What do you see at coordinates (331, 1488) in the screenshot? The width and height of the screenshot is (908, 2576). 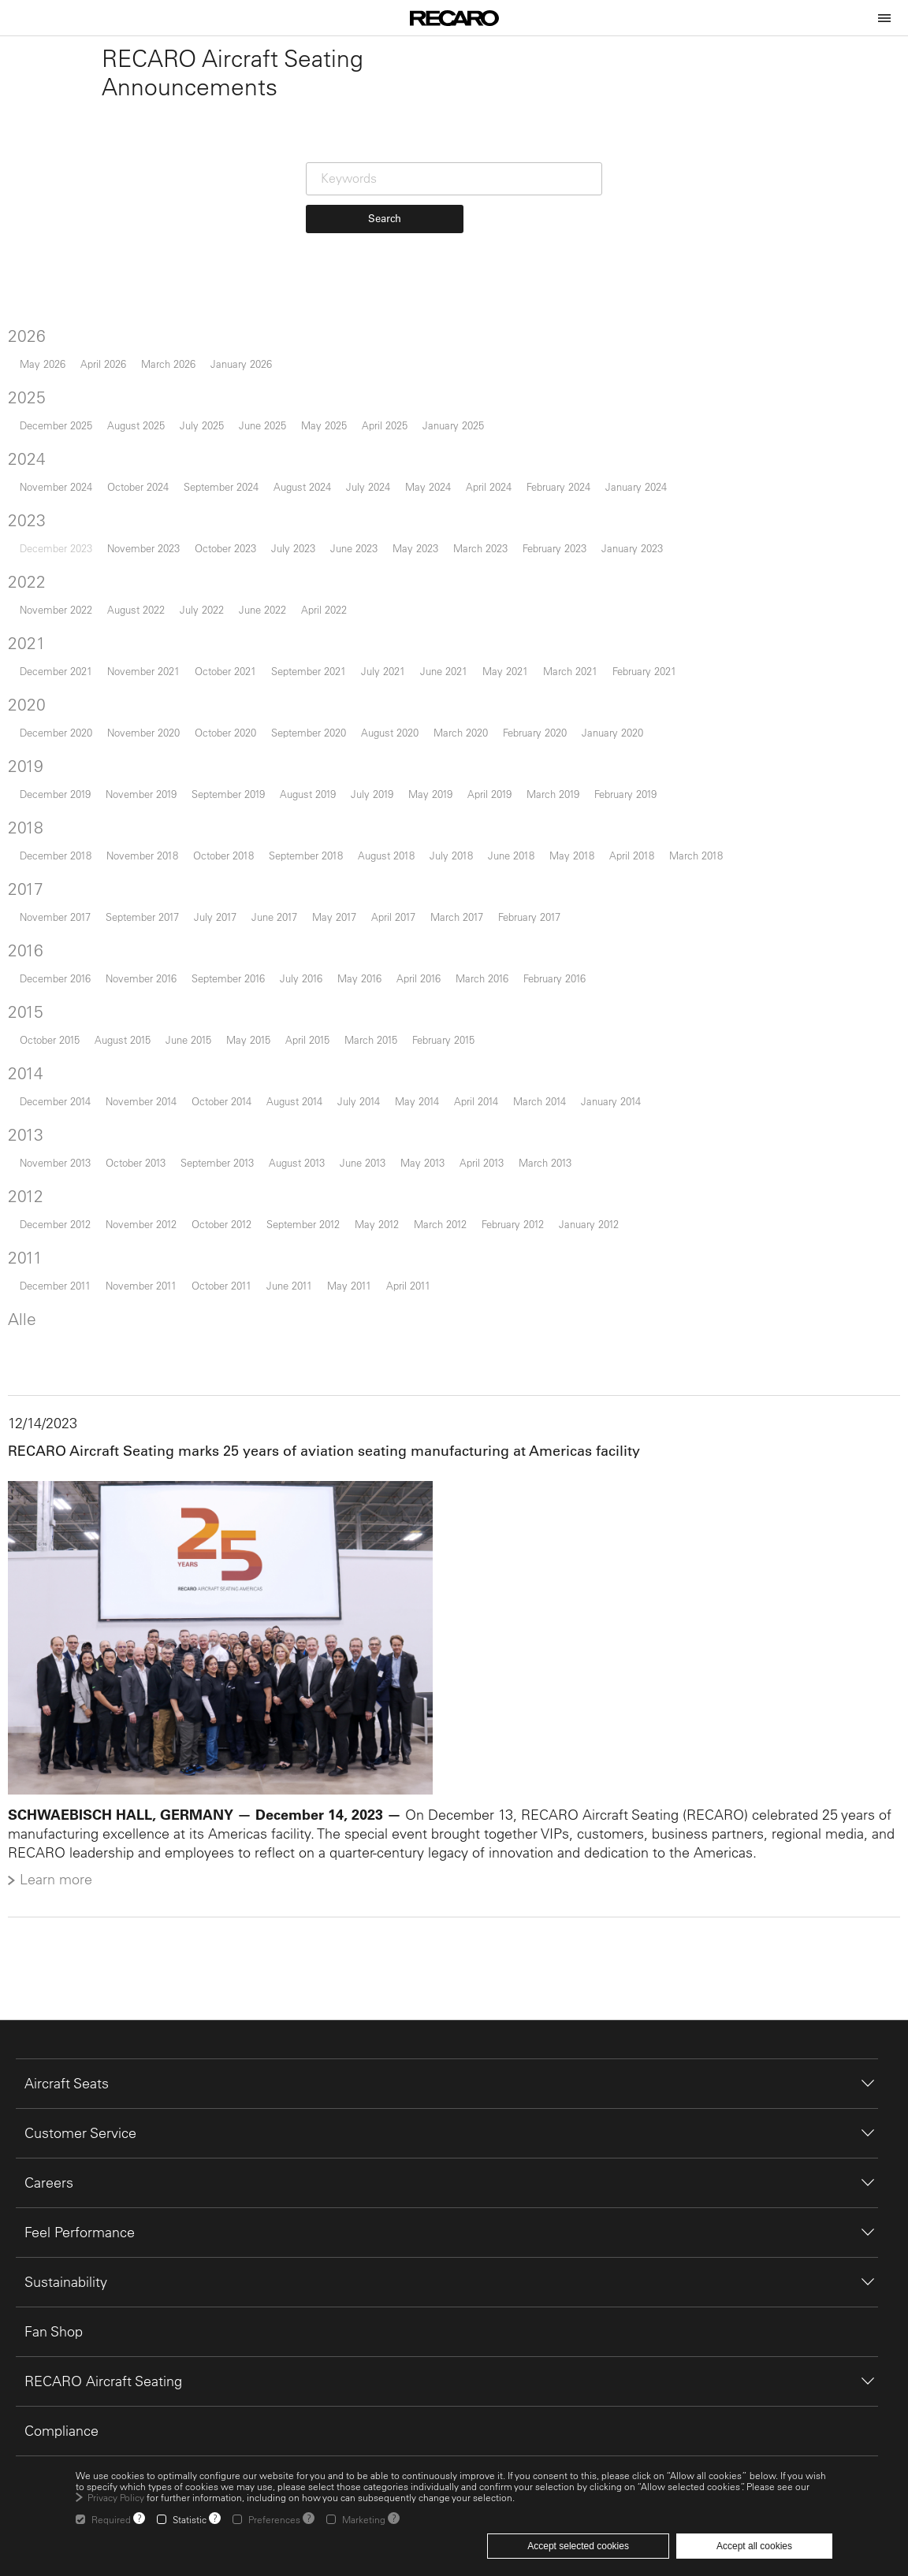 I see `RECARO Aircraft Seating marks 25 years of aviation seating manufacturing at Americas facility` at bounding box center [331, 1488].